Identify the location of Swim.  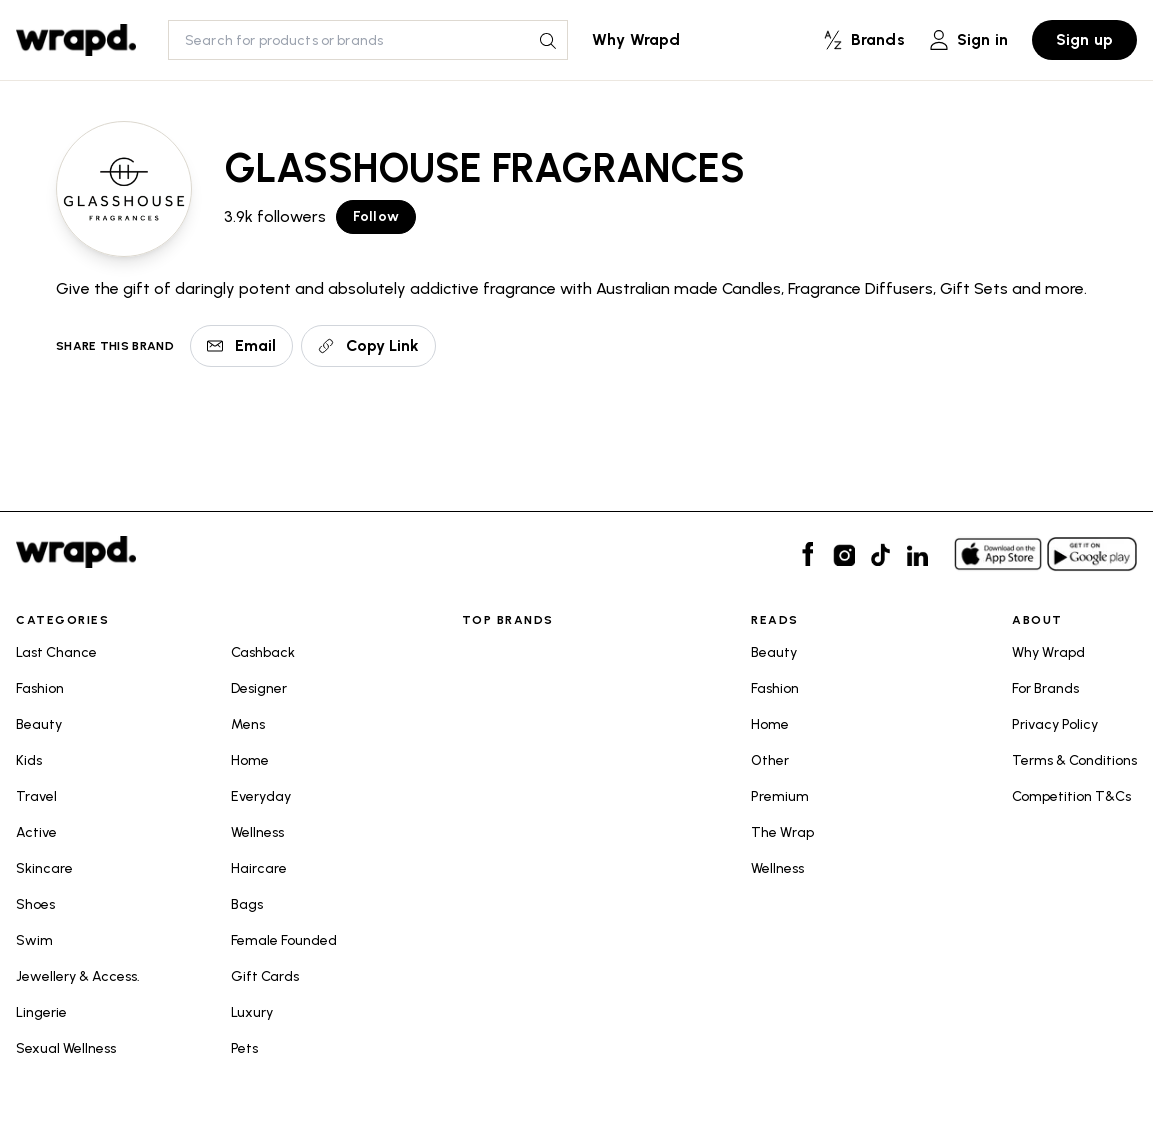
(34, 940).